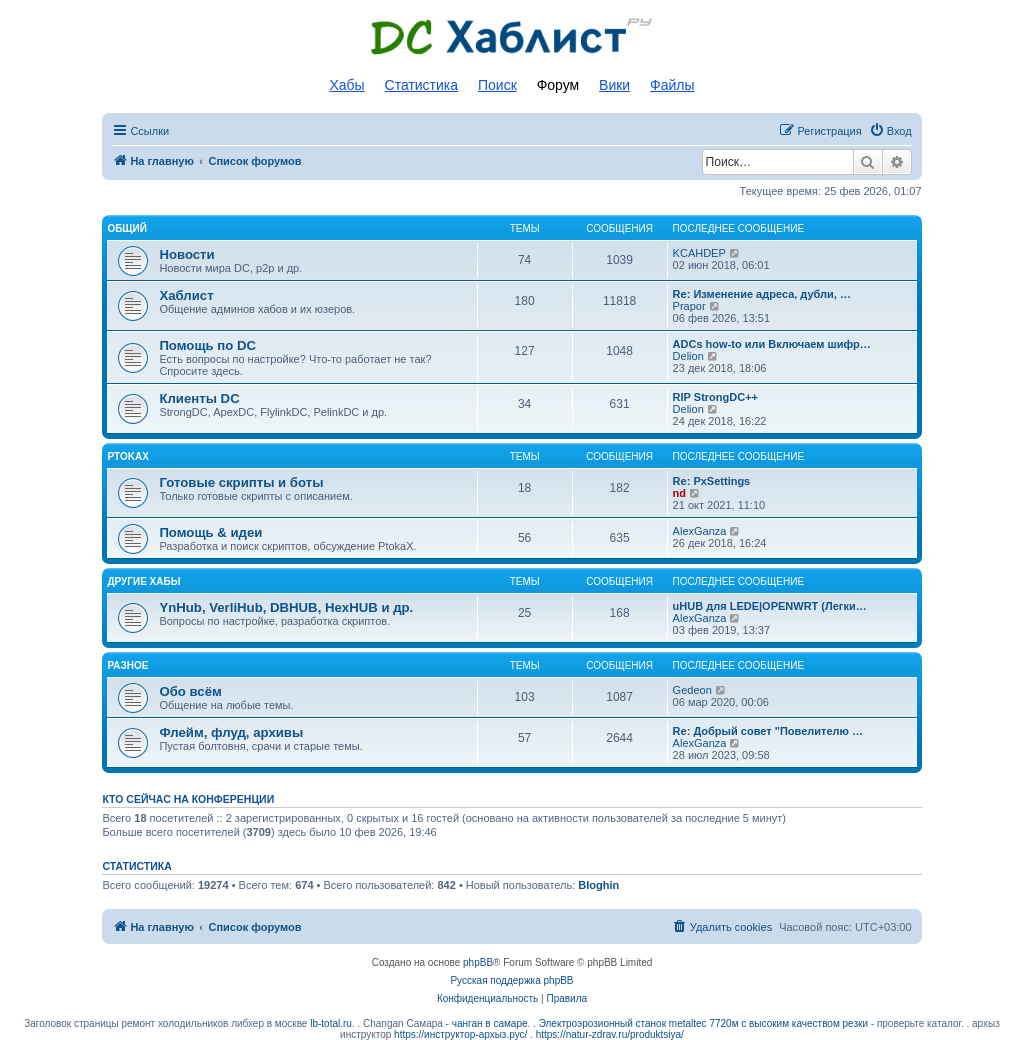 This screenshot has height=1040, width=1024. What do you see at coordinates (512, 37) in the screenshot?
I see `Список DC хабов` at bounding box center [512, 37].